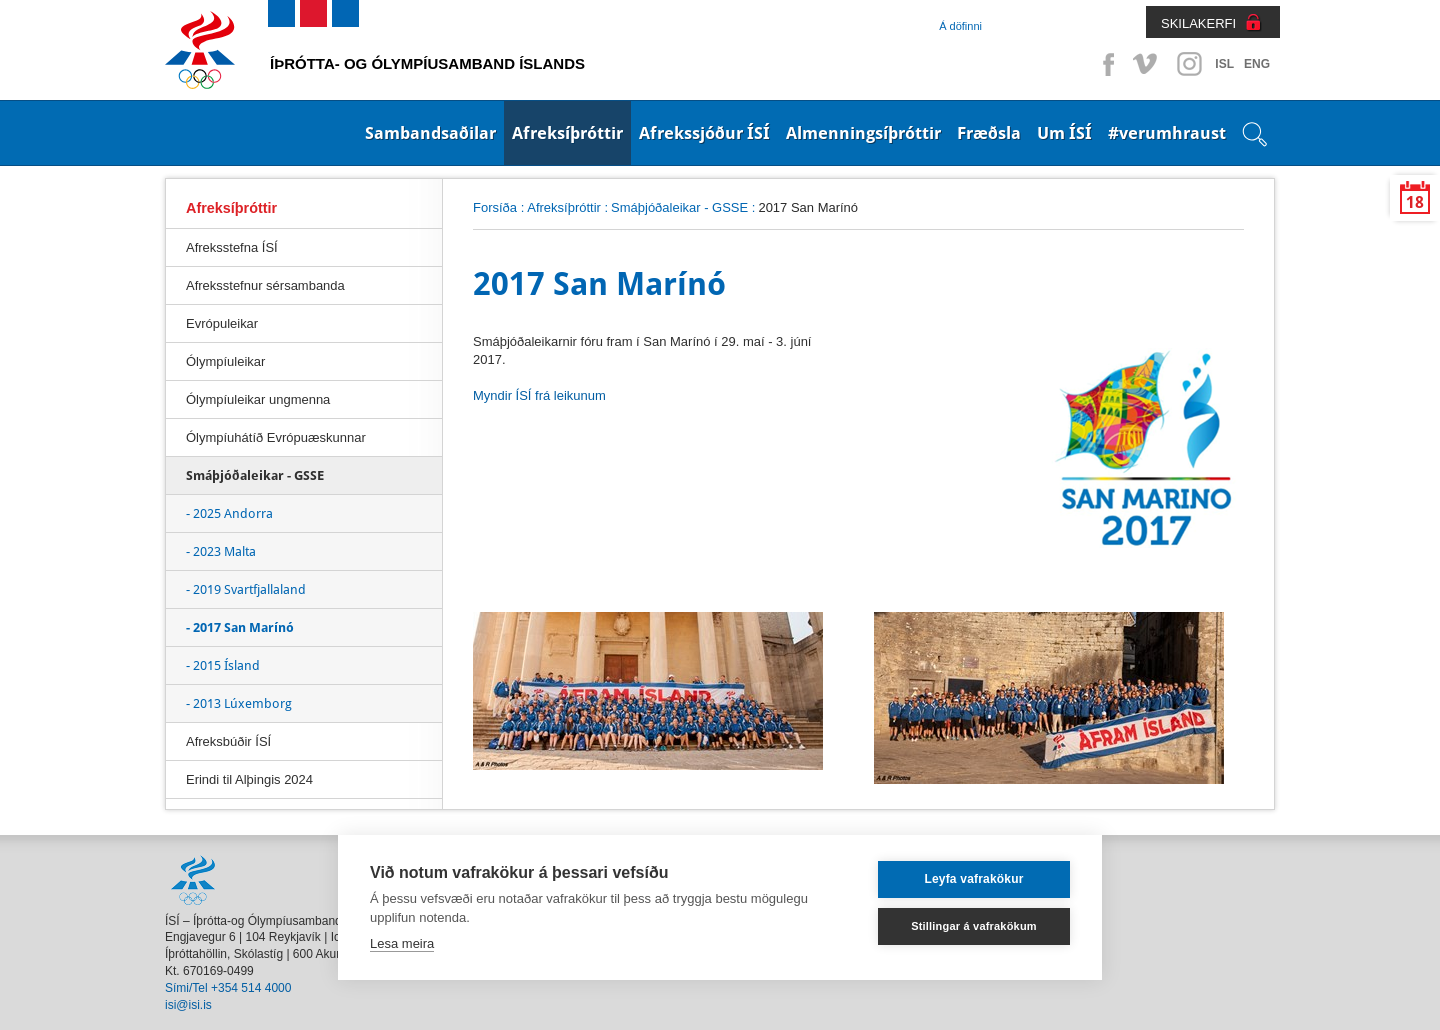 Image resolution: width=1440 pixels, height=1030 pixels. I want to click on Afreksbúðir ÍSÍ, so click(228, 741).